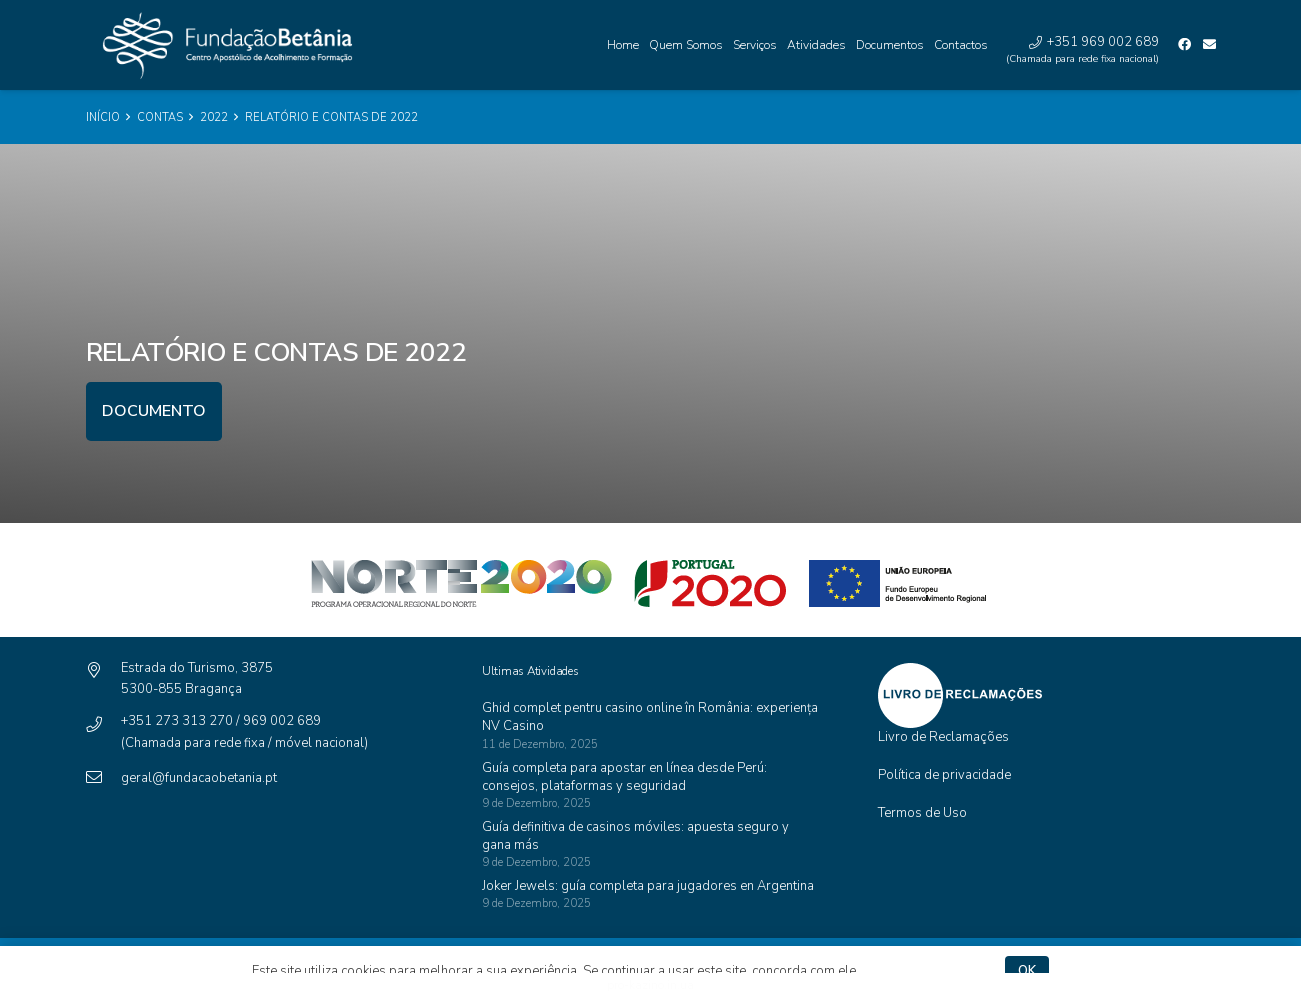  What do you see at coordinates (922, 813) in the screenshot?
I see `Termos de Uso` at bounding box center [922, 813].